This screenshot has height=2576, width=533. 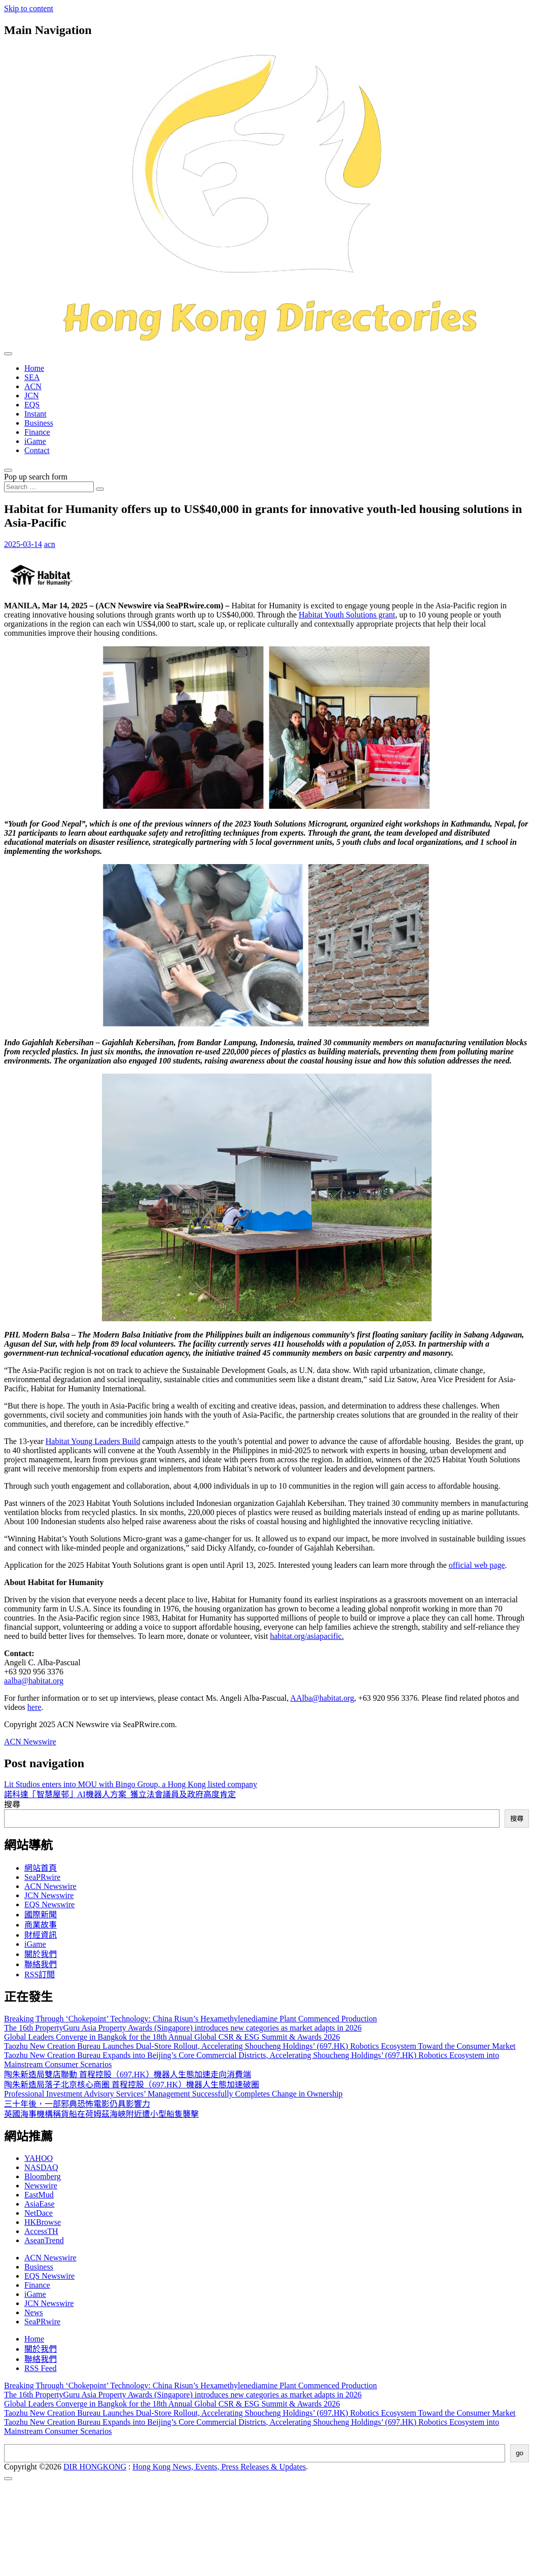 What do you see at coordinates (40, 1914) in the screenshot?
I see `國際新聞` at bounding box center [40, 1914].